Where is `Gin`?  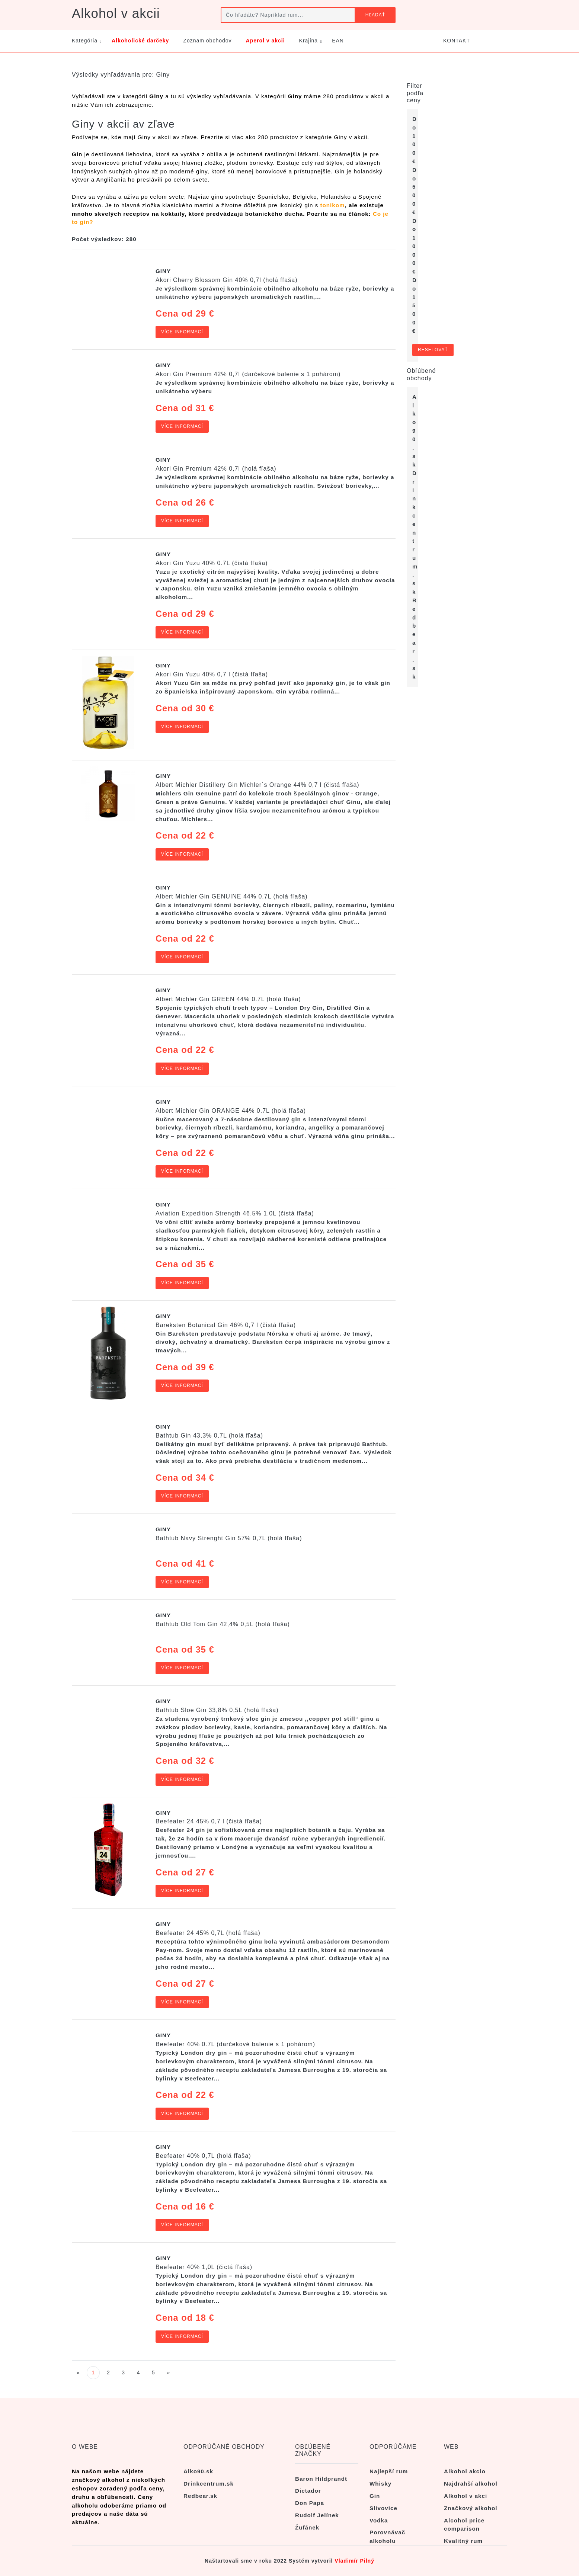 Gin is located at coordinates (375, 2496).